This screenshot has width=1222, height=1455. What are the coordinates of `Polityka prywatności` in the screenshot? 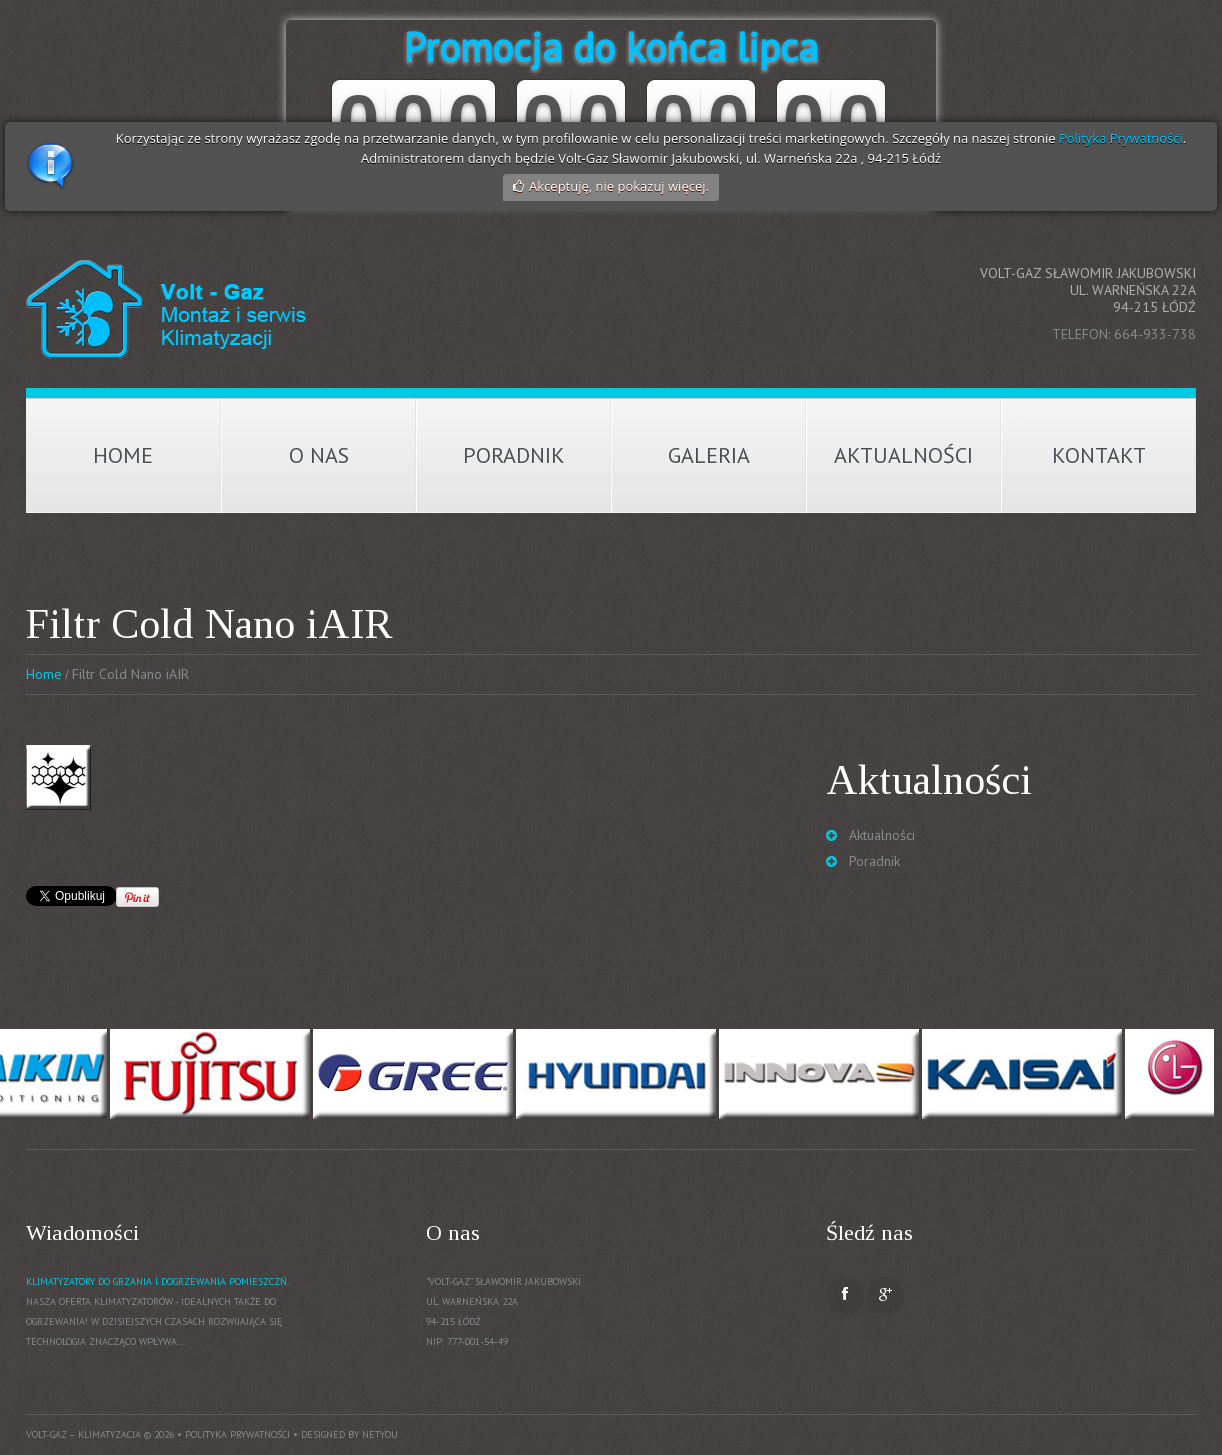 It's located at (237, 1434).